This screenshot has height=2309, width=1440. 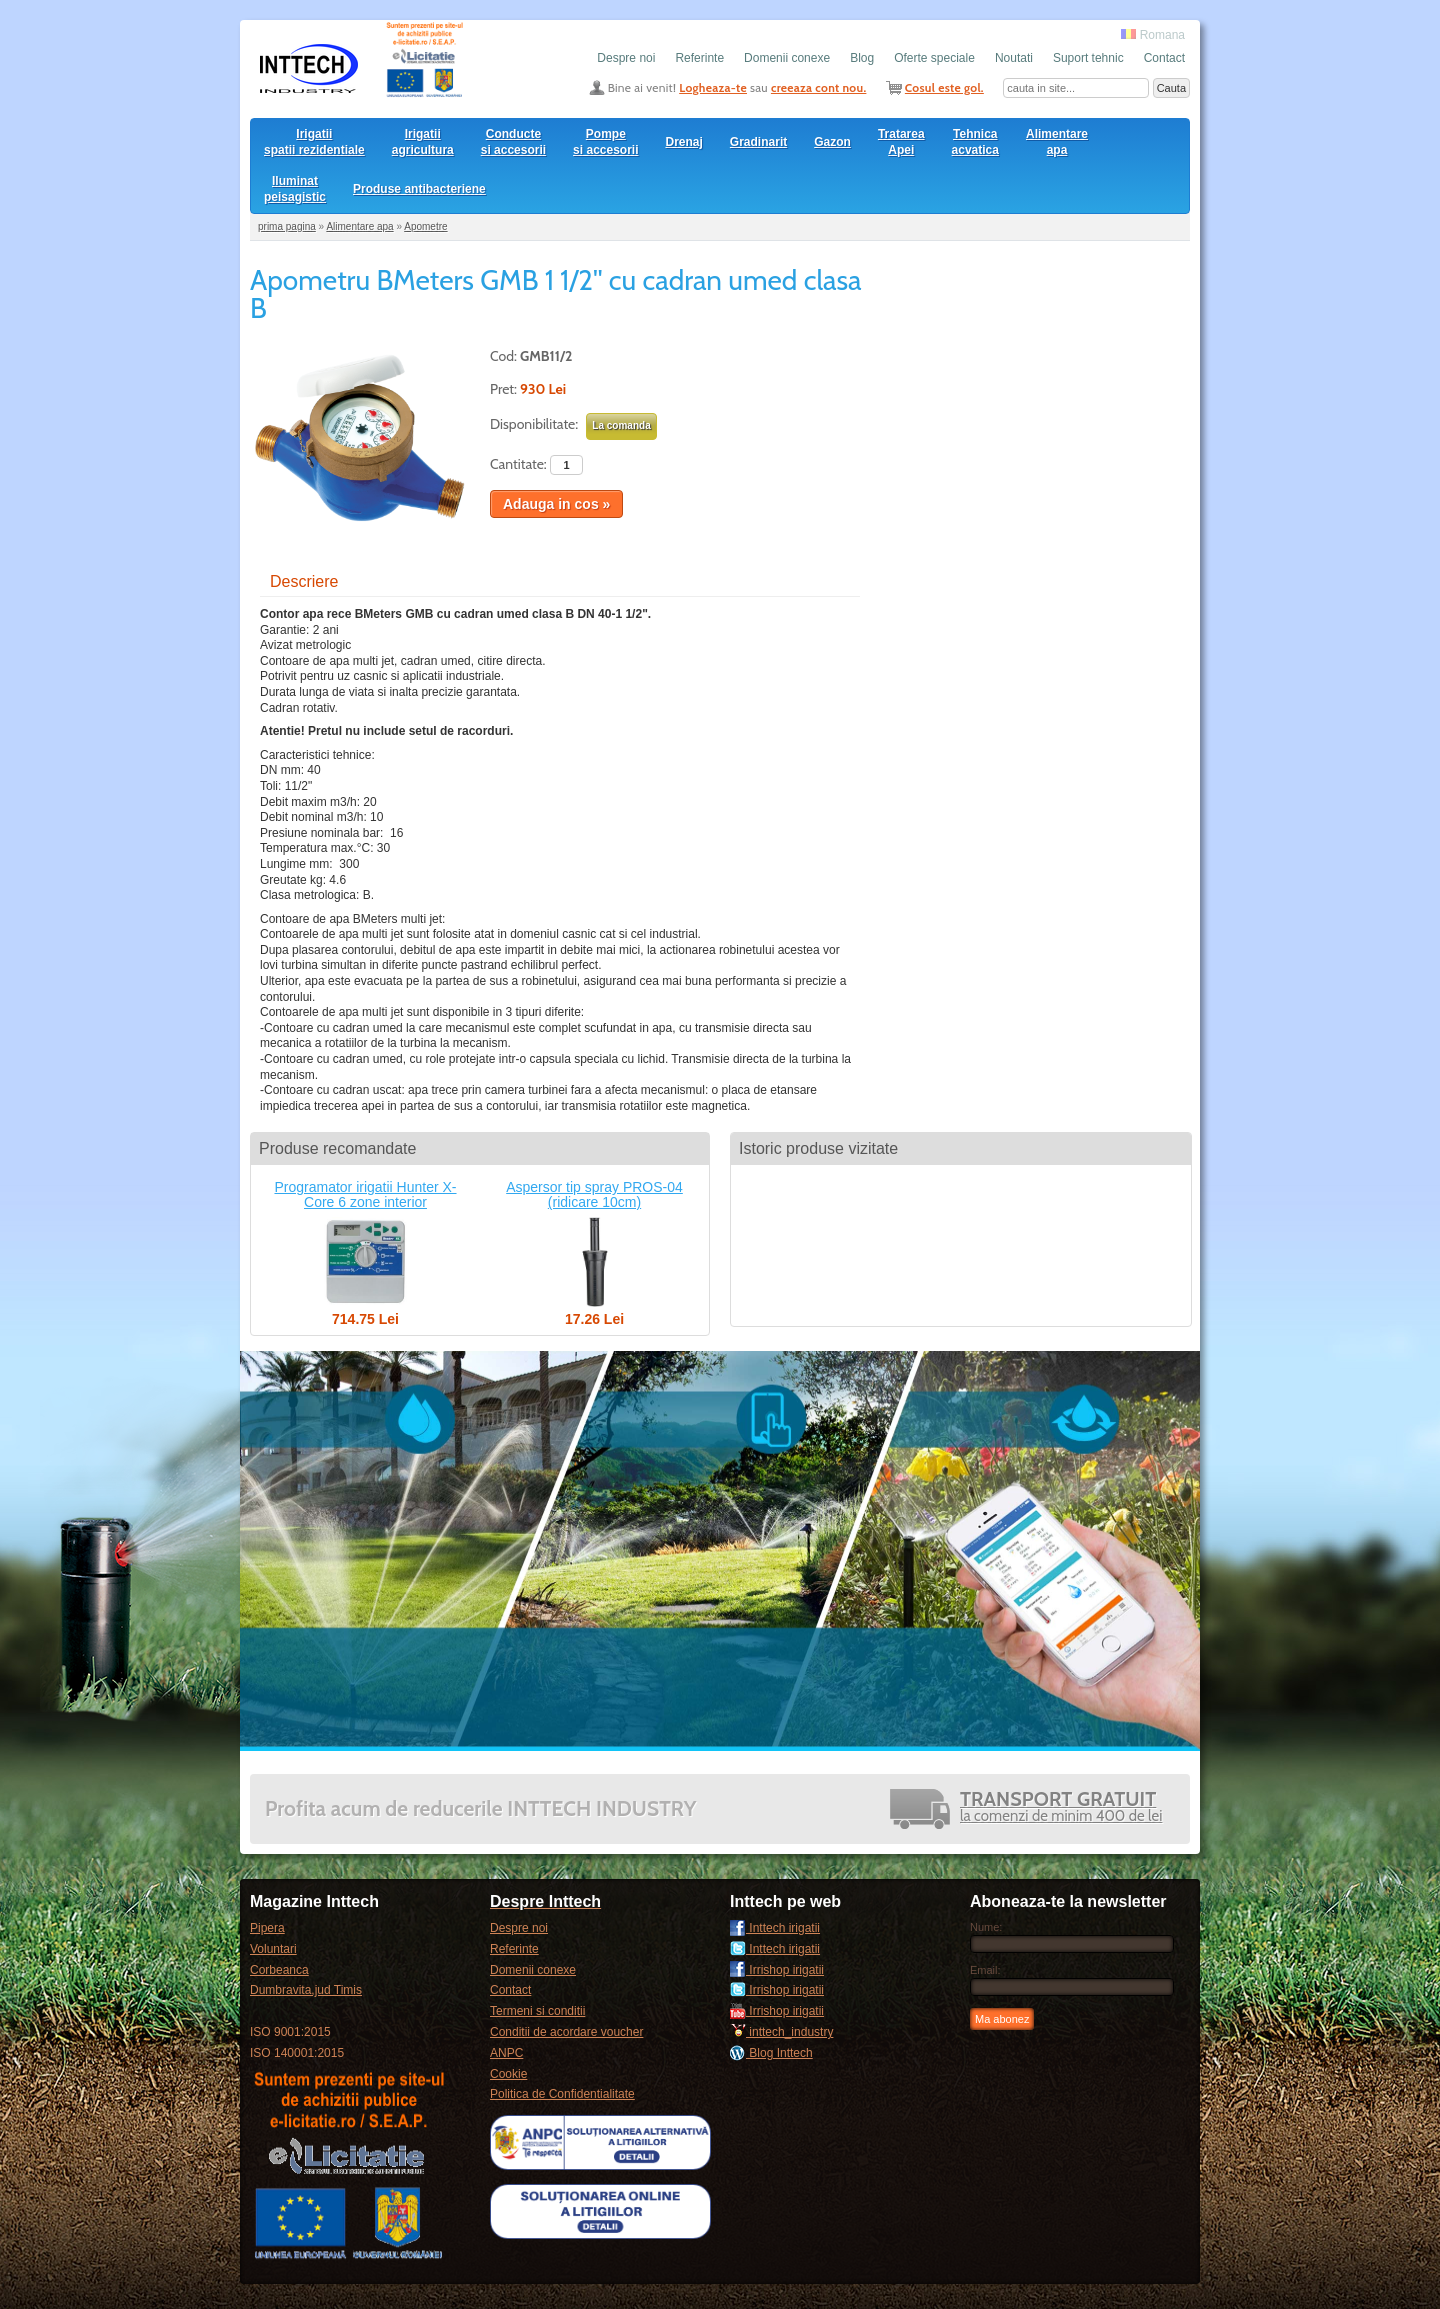 I want to click on Apometre, so click(x=425, y=226).